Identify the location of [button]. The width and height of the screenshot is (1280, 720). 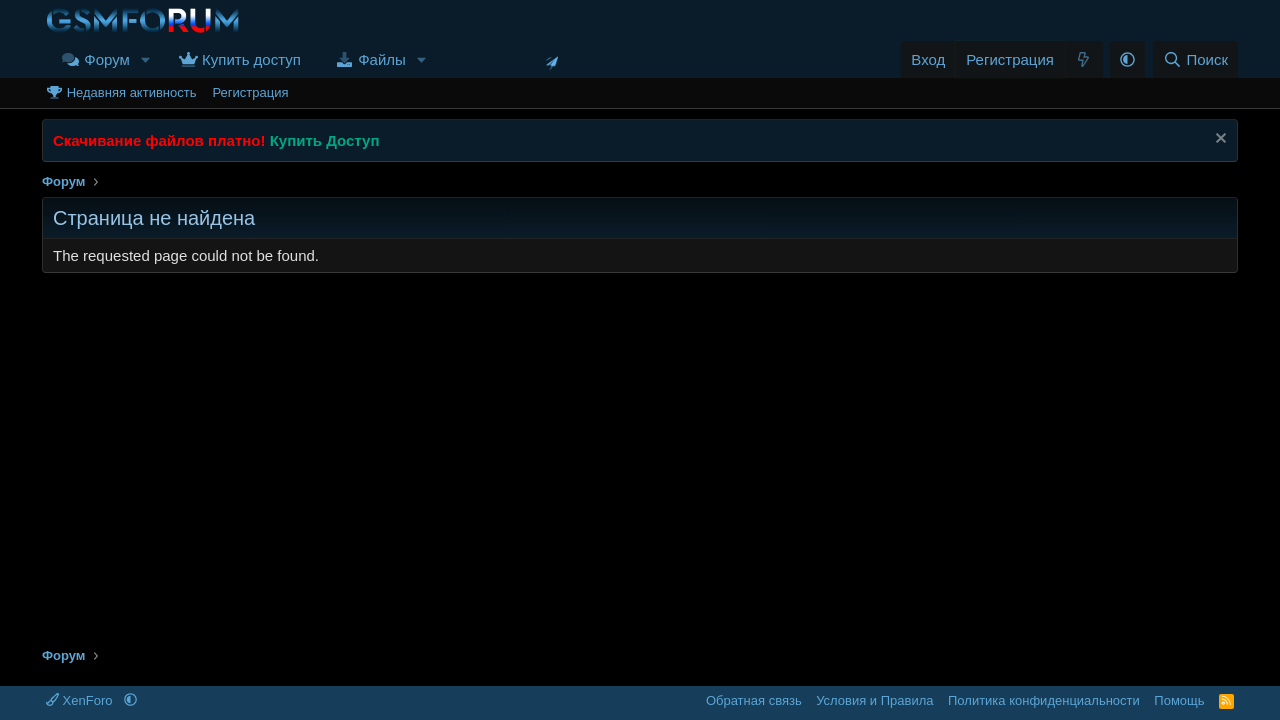
(146, 59).